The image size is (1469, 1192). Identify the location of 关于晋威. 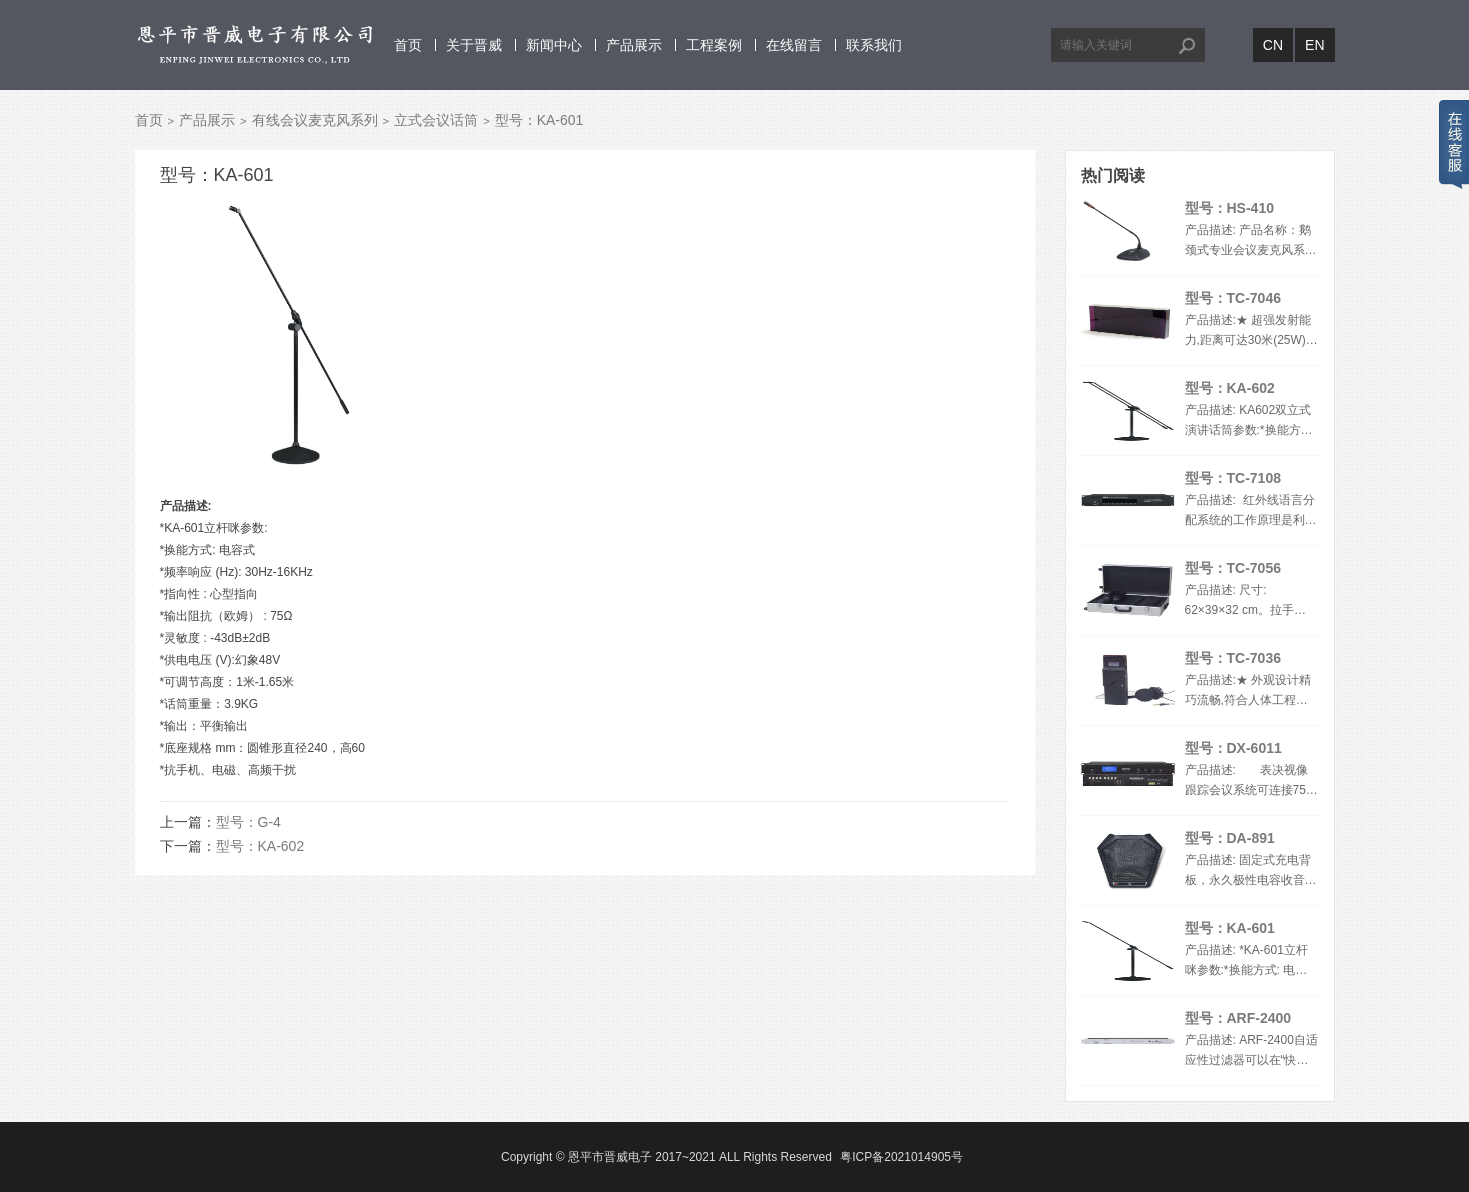
(474, 45).